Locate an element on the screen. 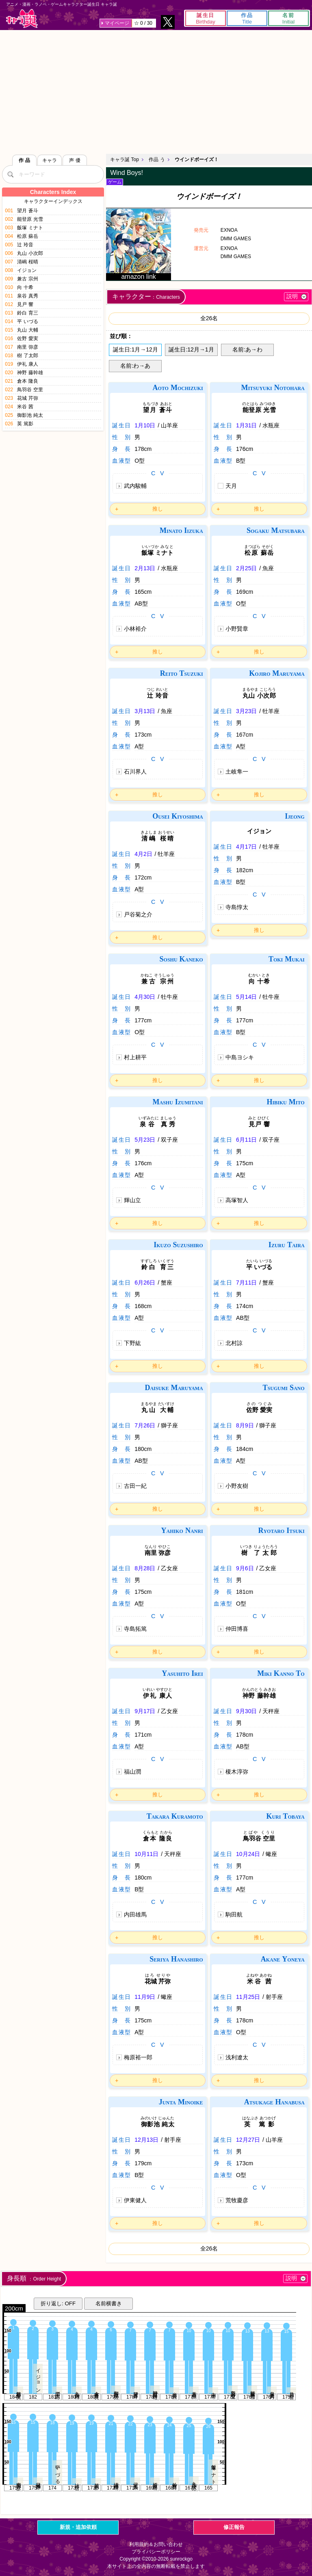 This screenshot has height=2576, width=312. 石川界人 is located at coordinates (135, 771).